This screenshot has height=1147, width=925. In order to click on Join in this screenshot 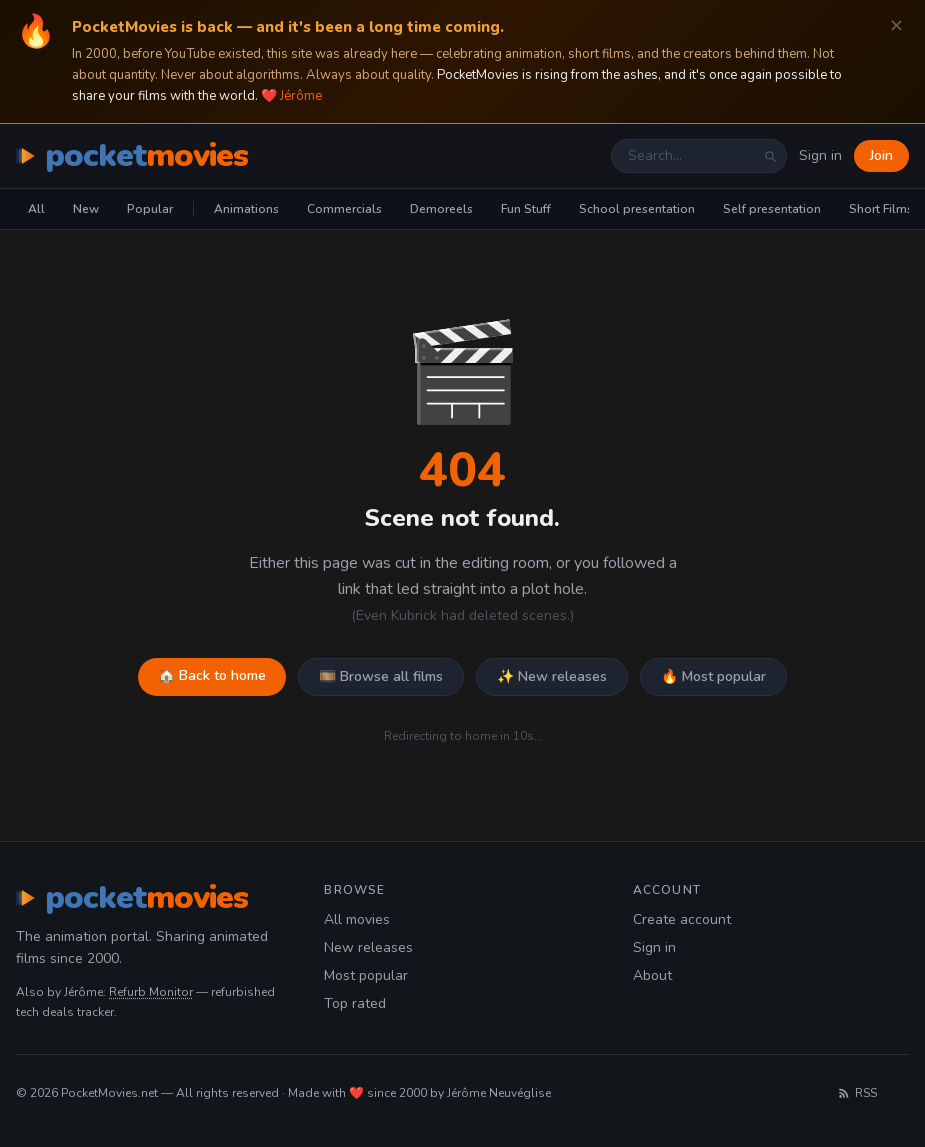, I will do `click(881, 155)`.